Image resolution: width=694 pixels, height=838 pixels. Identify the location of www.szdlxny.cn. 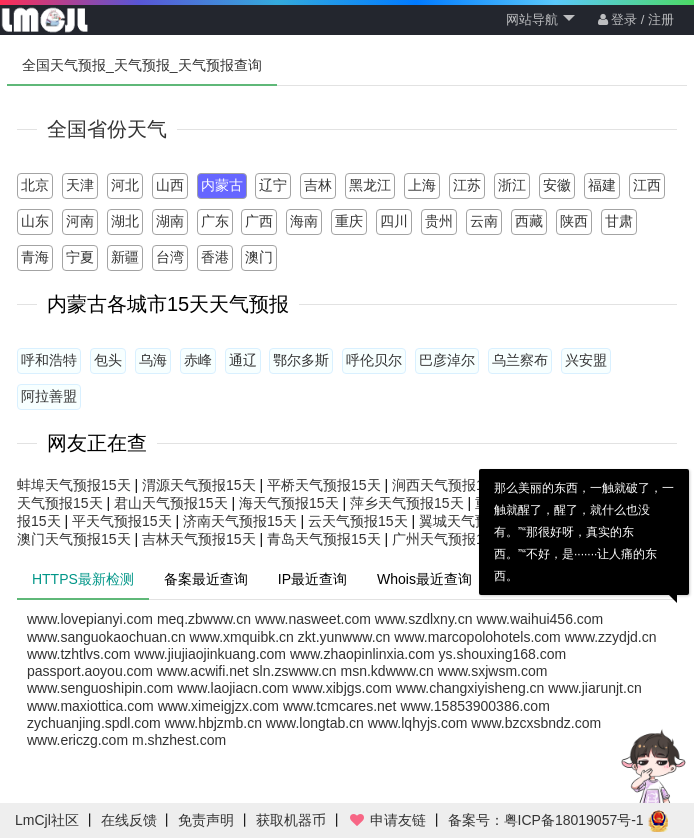
(424, 619).